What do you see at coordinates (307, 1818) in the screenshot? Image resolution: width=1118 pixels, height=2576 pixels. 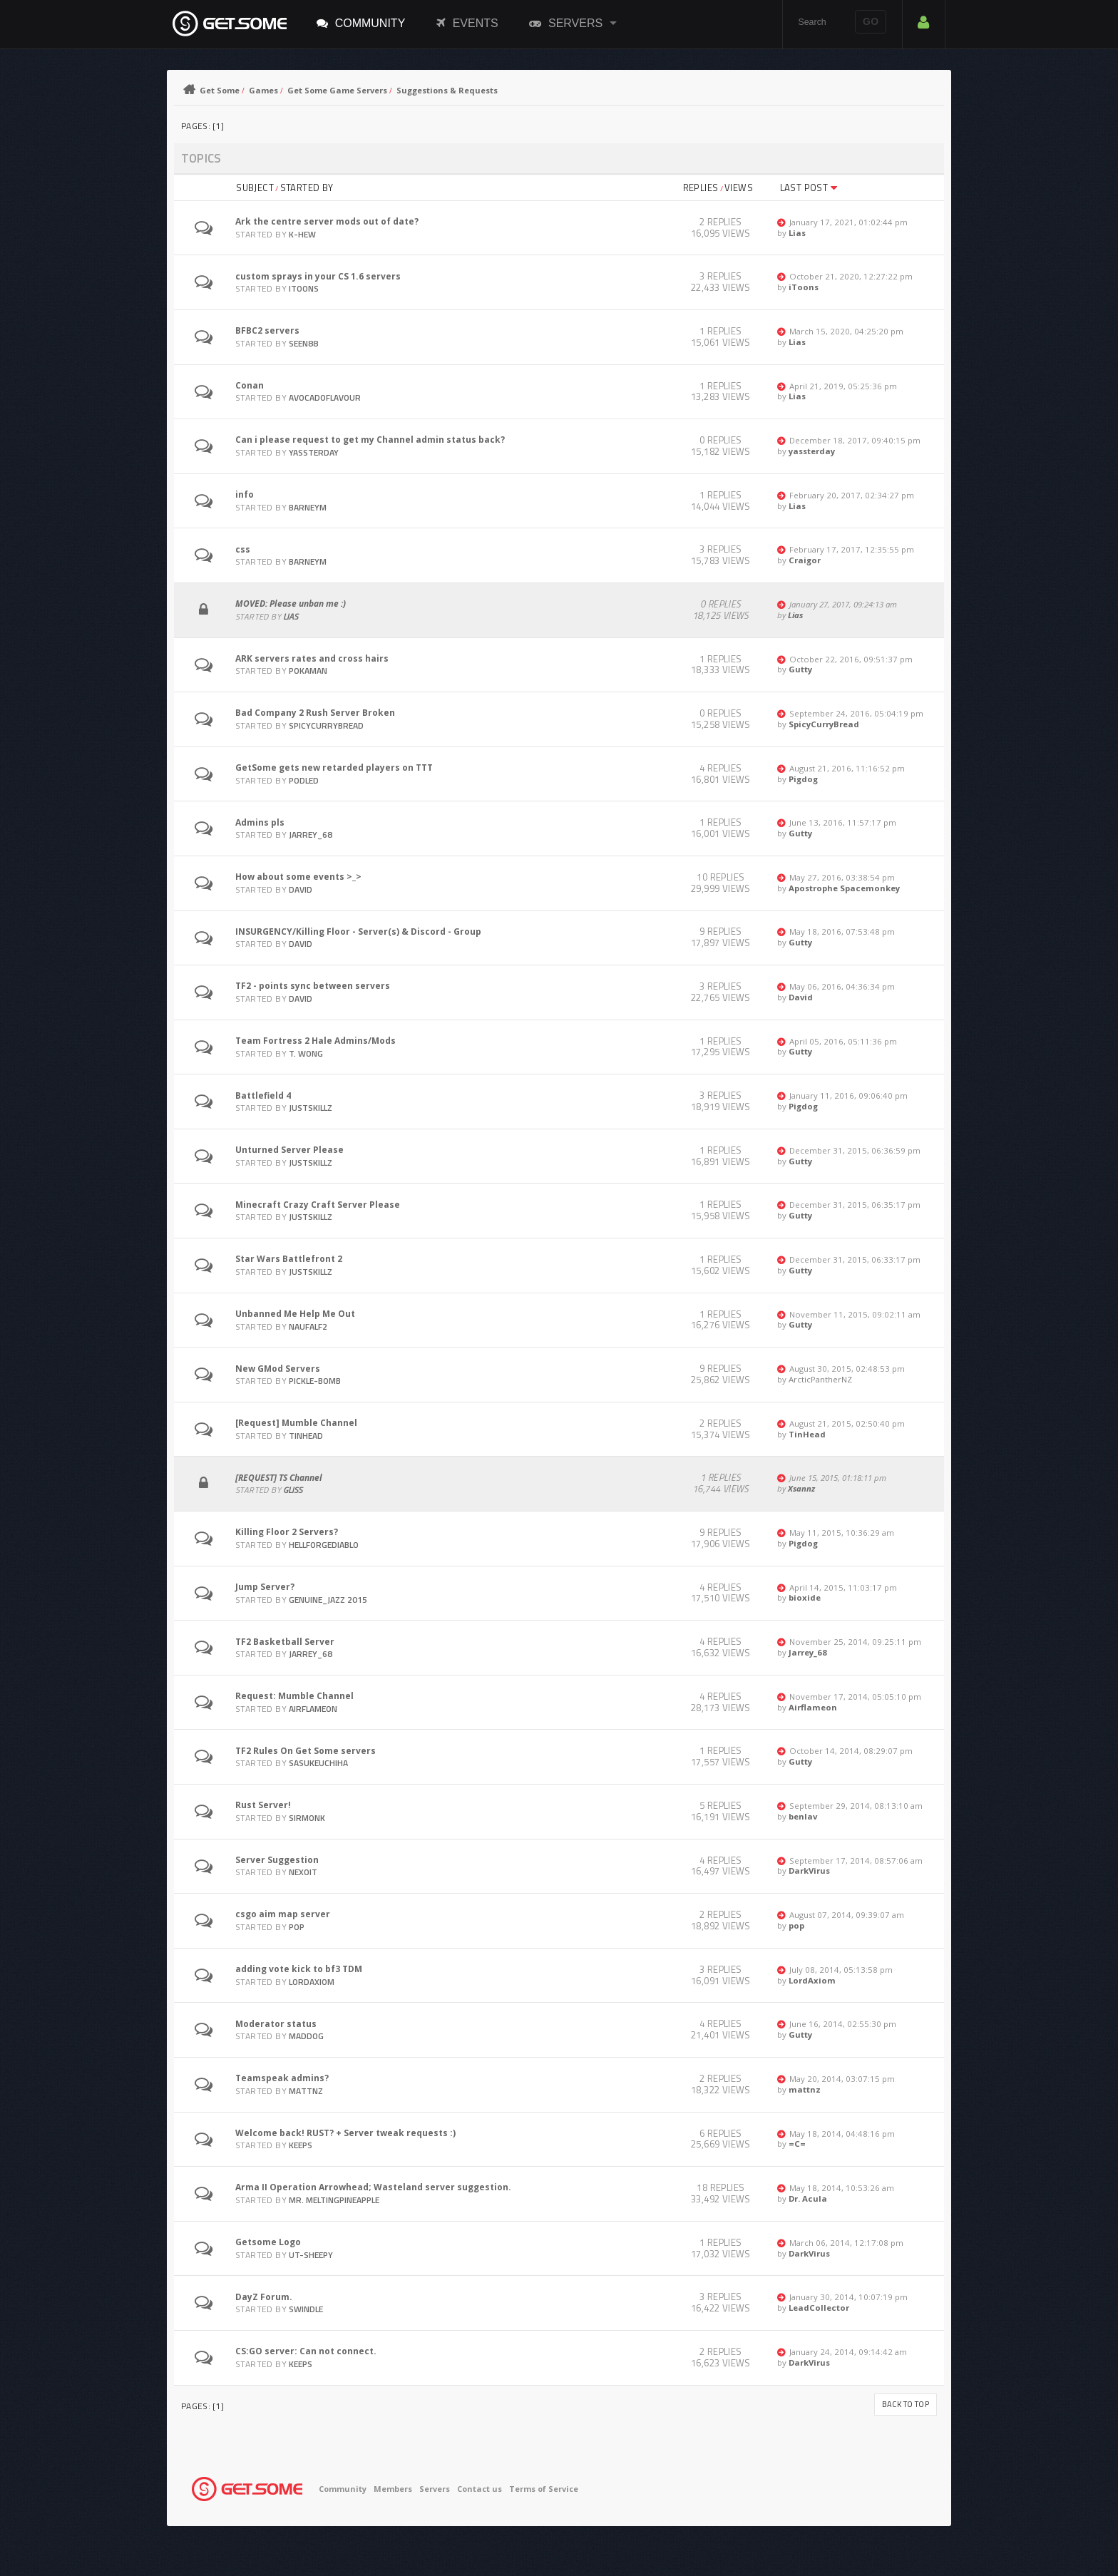 I see `SirMonk` at bounding box center [307, 1818].